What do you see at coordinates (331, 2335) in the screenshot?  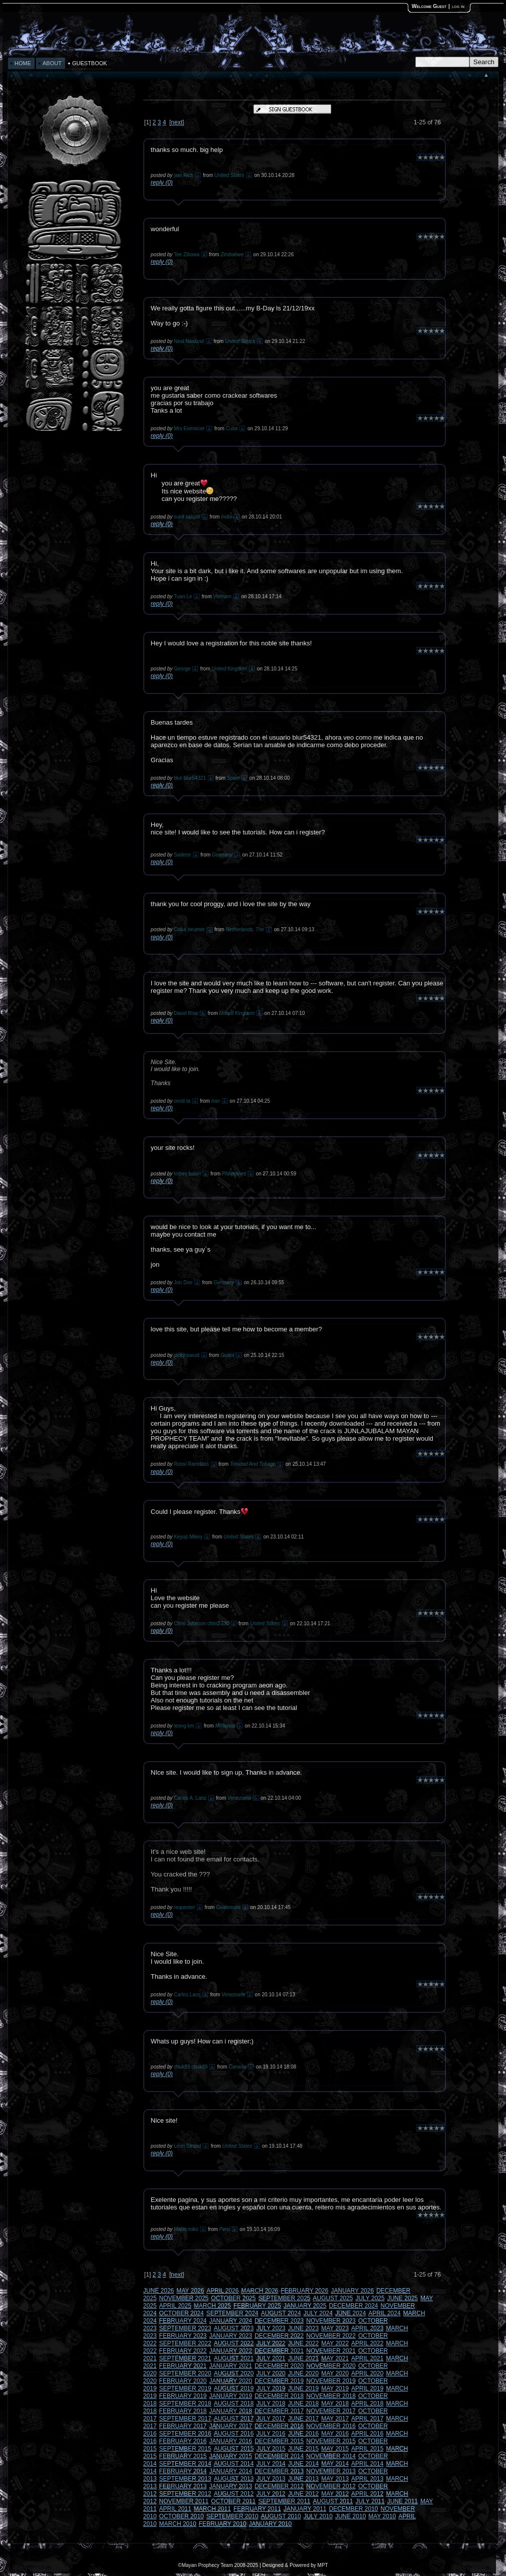 I see `NOVEMBER 2022` at bounding box center [331, 2335].